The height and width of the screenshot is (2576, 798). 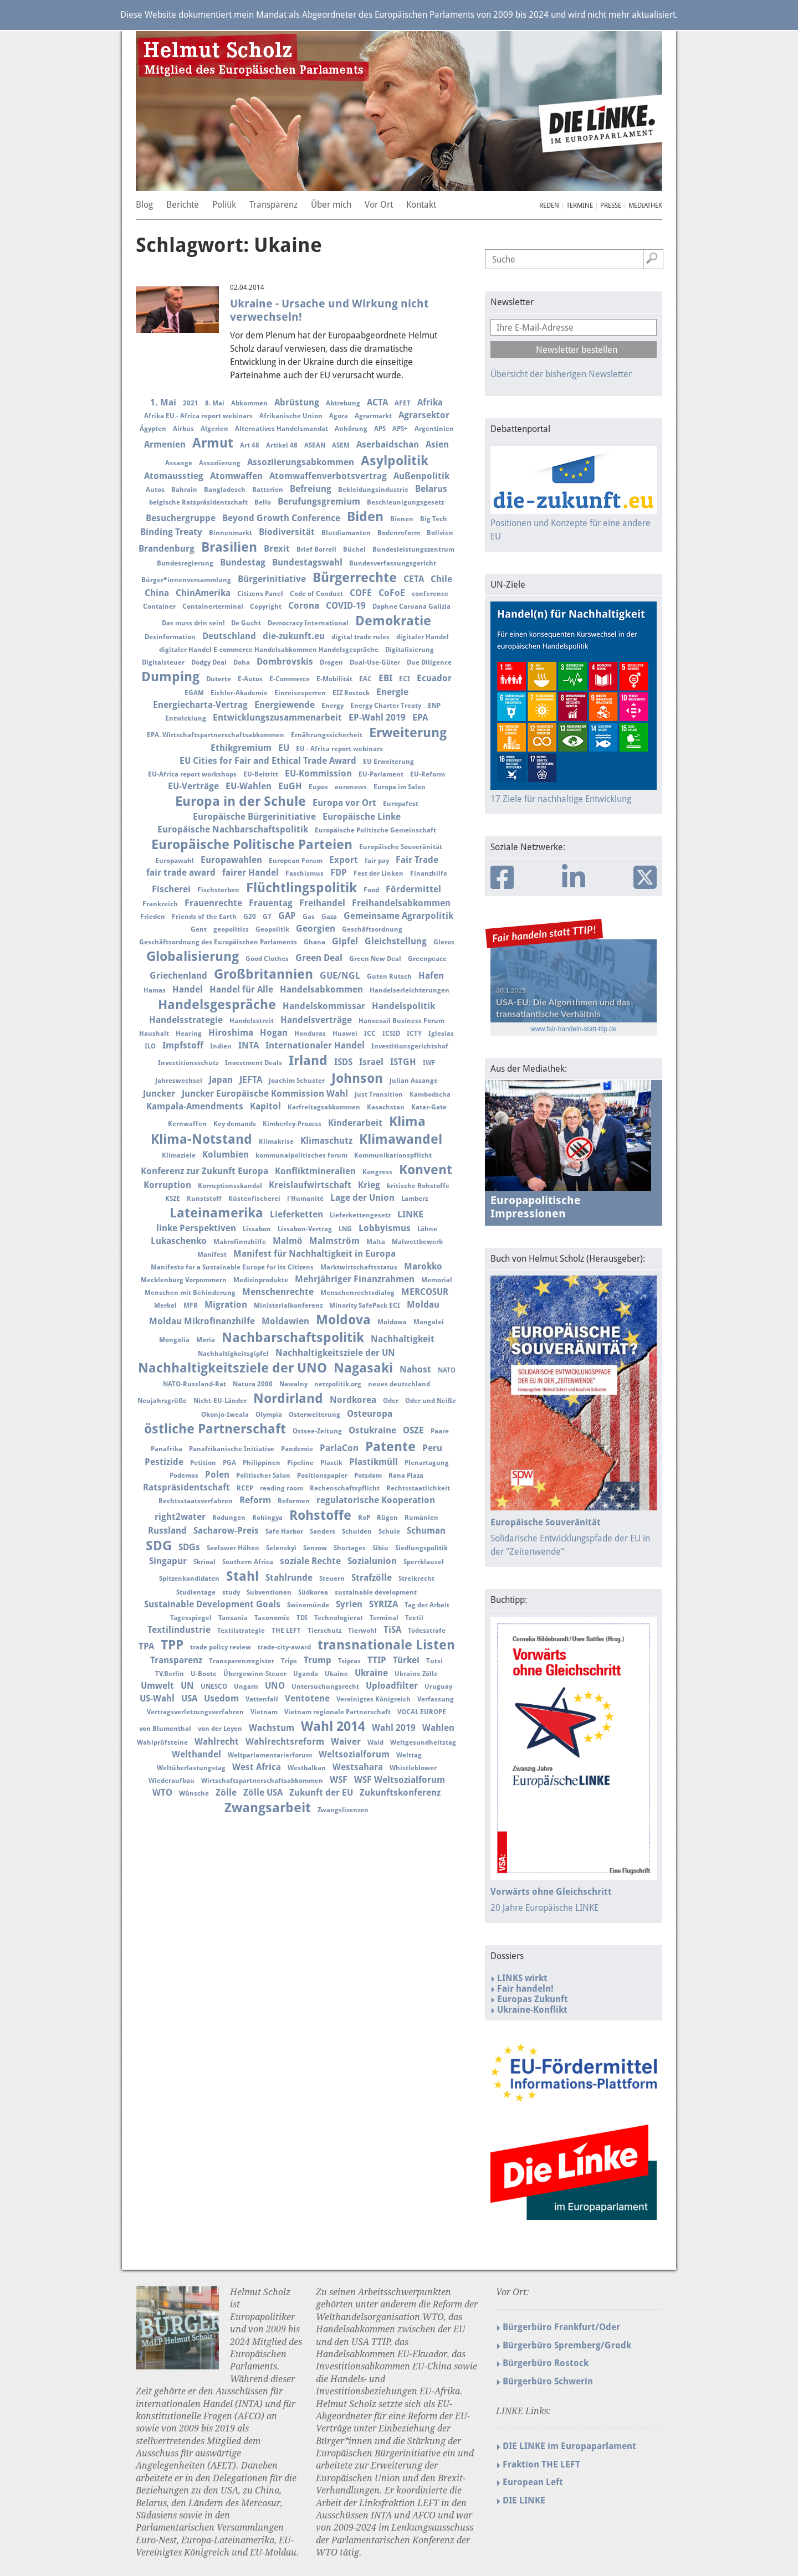 What do you see at coordinates (270, 1755) in the screenshot?
I see `Weltparlamentarierforum` at bounding box center [270, 1755].